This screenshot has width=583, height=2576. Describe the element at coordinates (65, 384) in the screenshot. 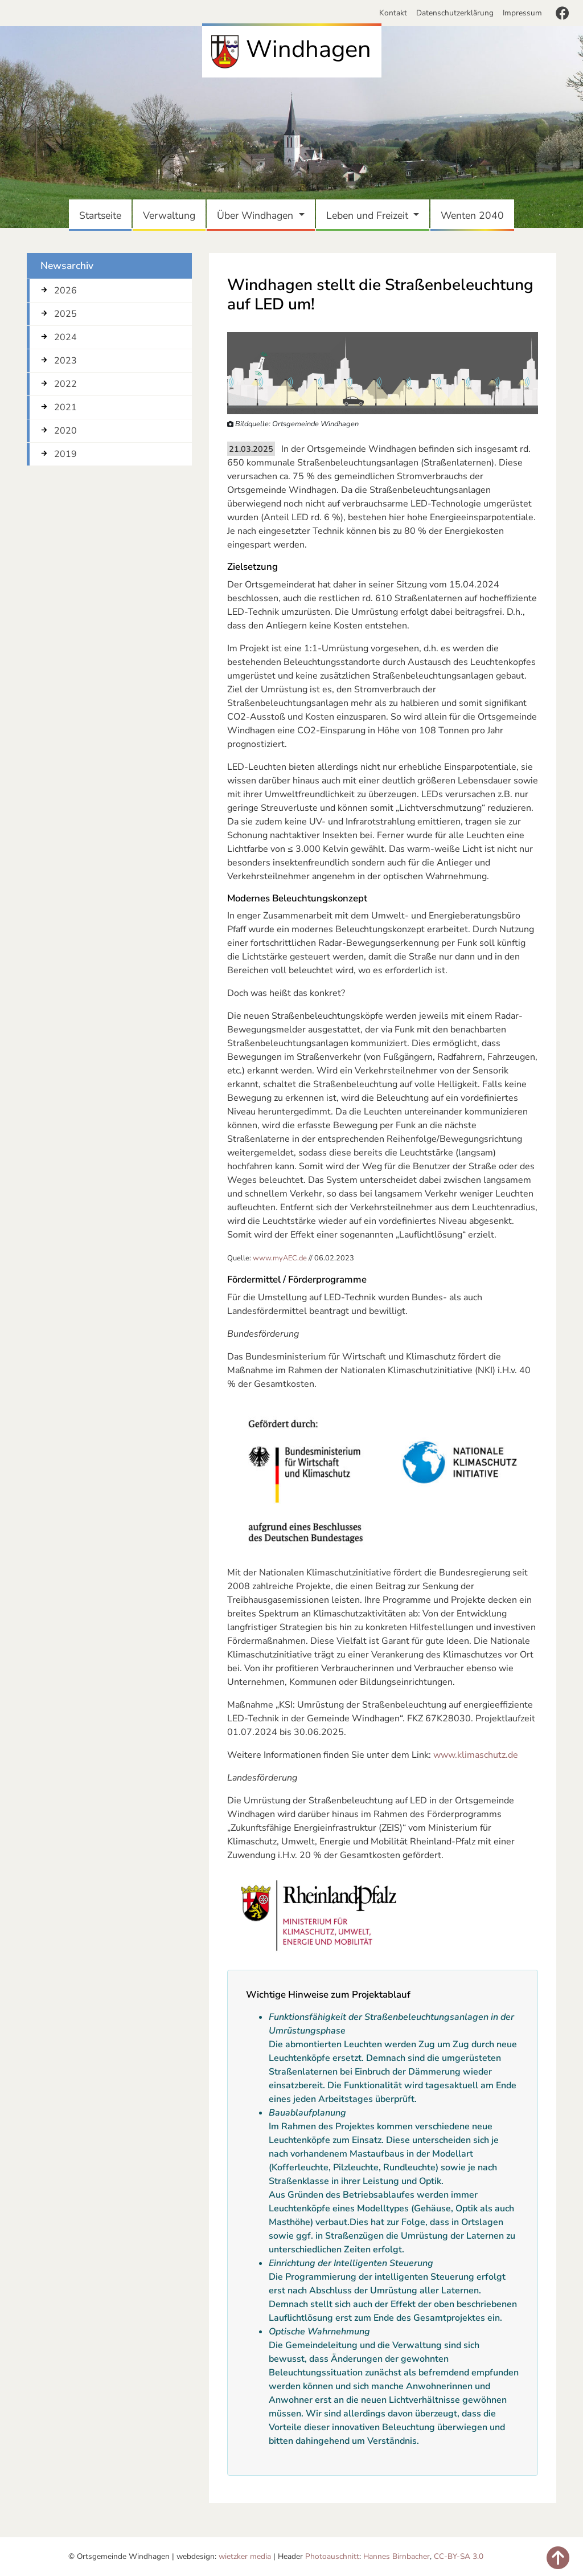

I see `2022` at that location.